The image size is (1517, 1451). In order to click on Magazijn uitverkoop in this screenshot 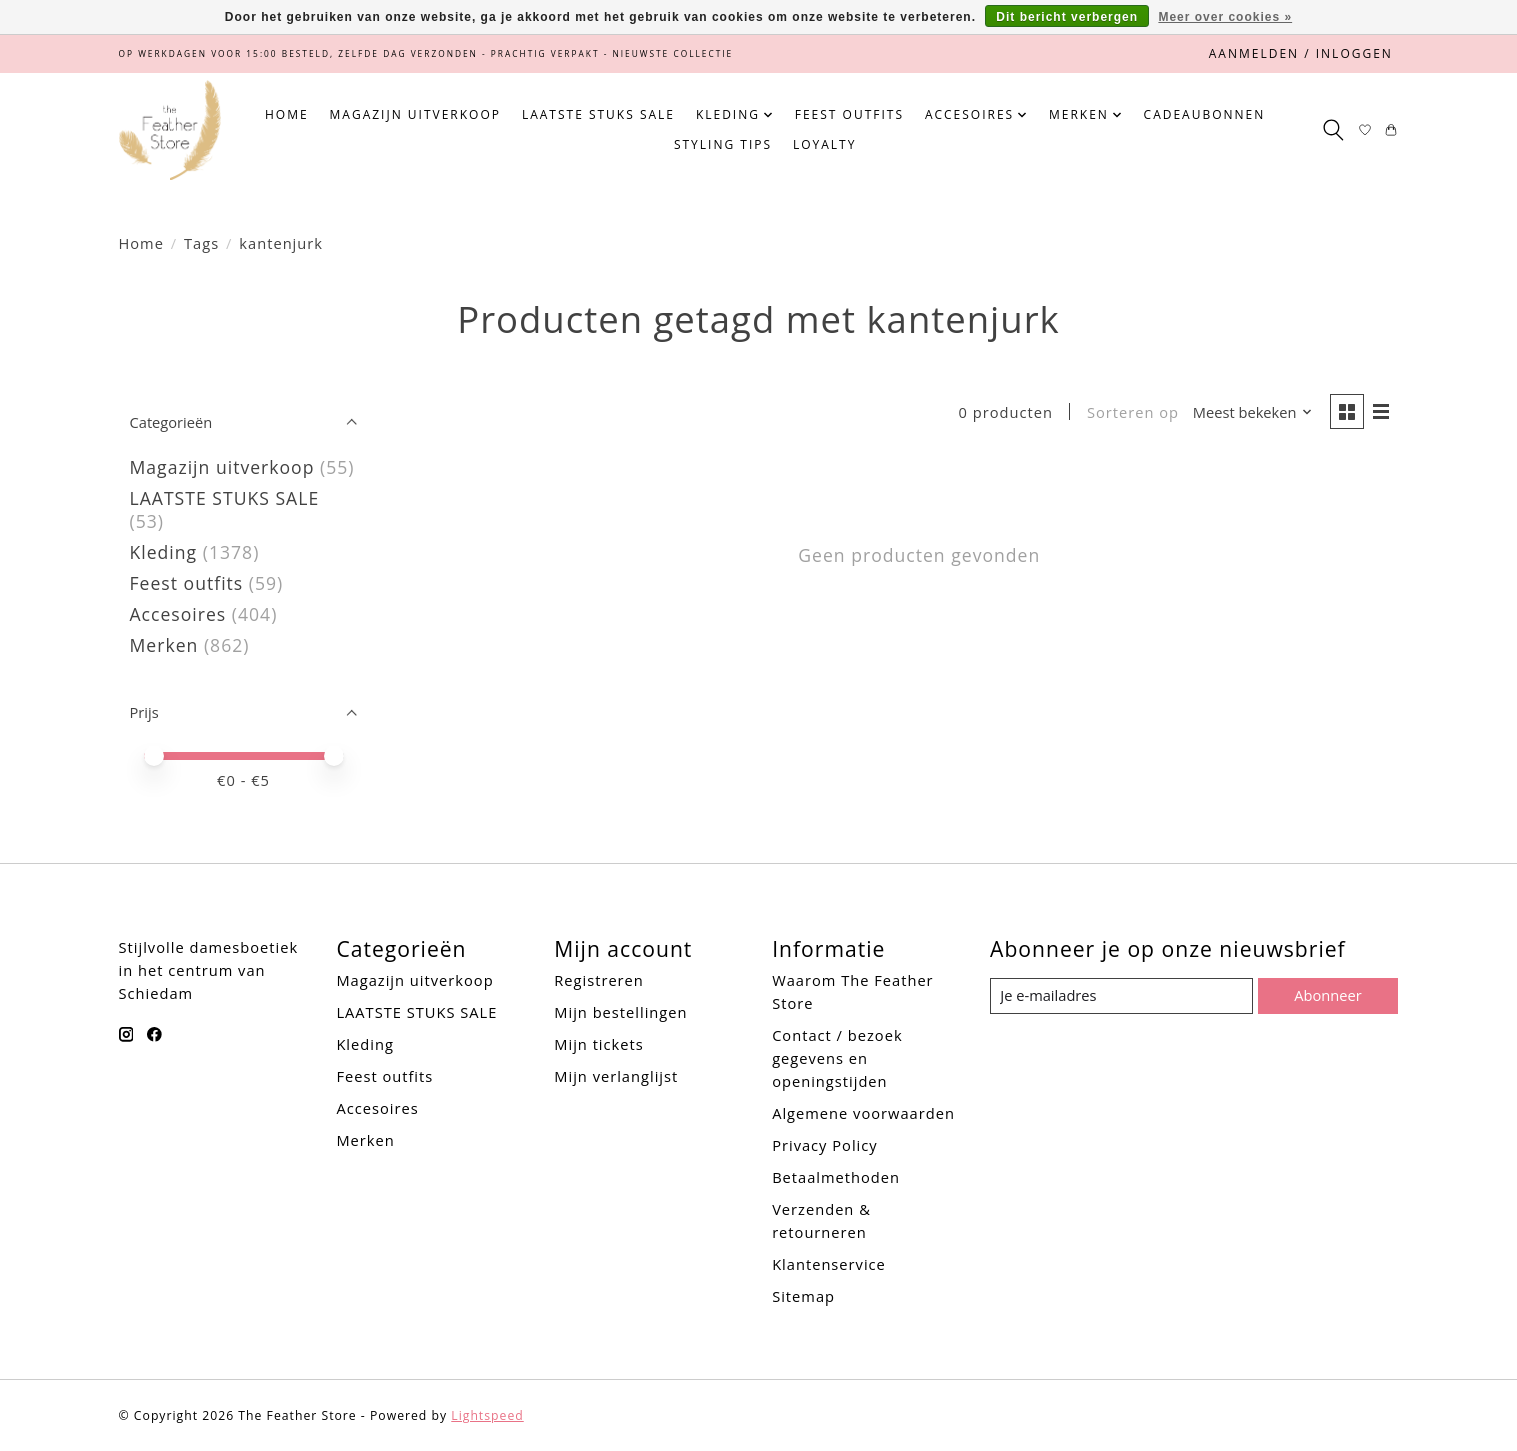, I will do `click(415, 114)`.